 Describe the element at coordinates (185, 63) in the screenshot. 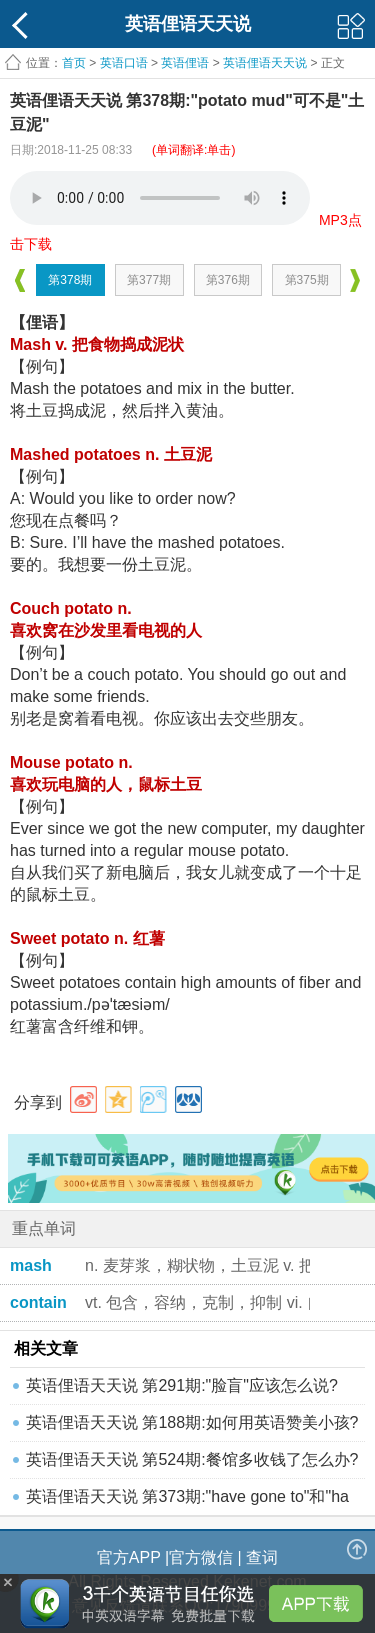

I see `英语俚语` at that location.